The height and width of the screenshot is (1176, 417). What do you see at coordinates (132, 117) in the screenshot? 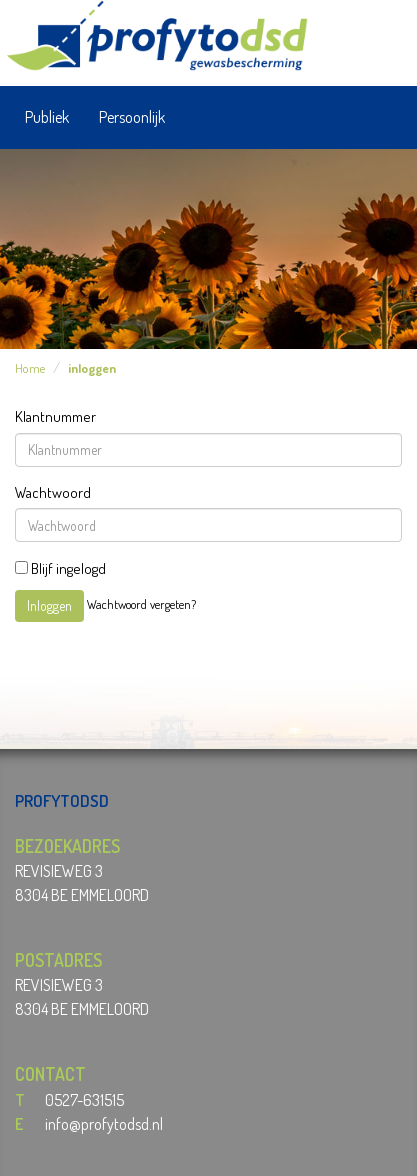
I see `Persoonlijk` at bounding box center [132, 117].